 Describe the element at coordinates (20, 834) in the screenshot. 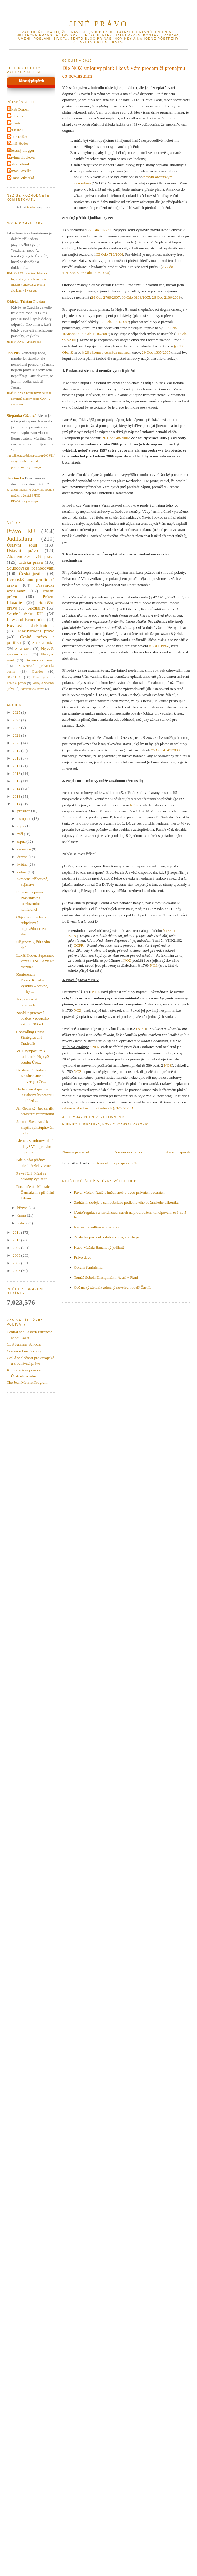

I see `září` at that location.